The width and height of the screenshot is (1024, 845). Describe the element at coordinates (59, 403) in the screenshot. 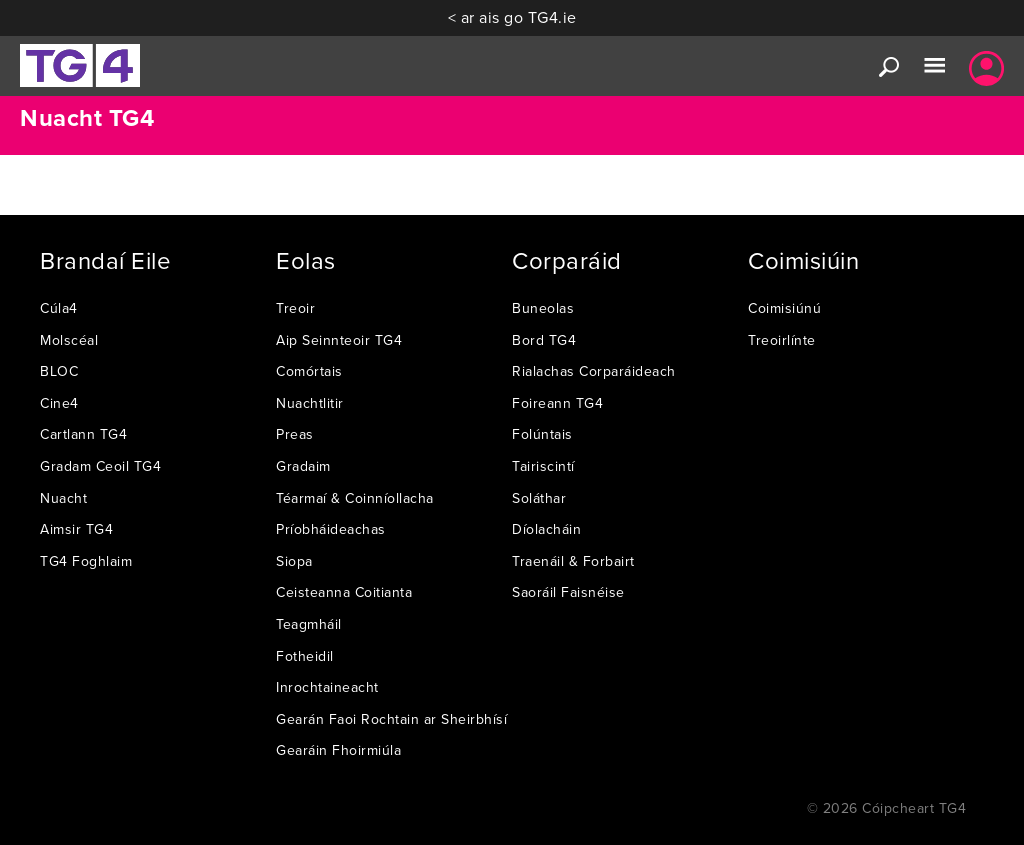

I see `Cine4` at that location.